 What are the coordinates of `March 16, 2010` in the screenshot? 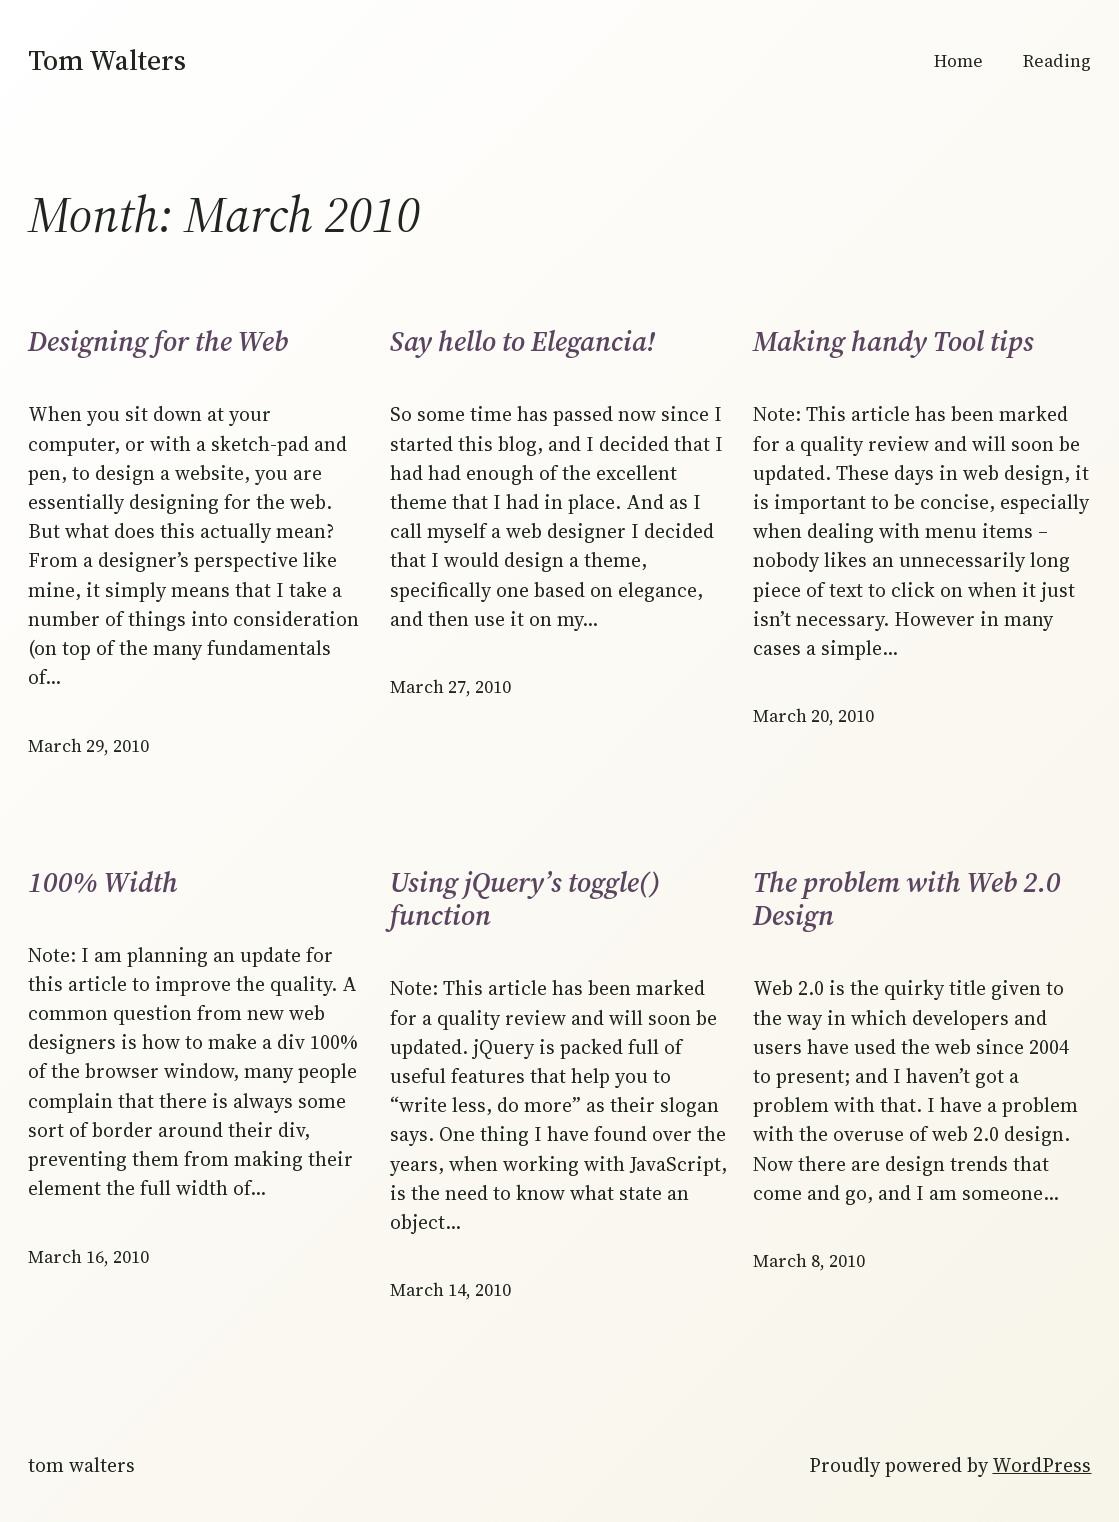 It's located at (88, 1257).